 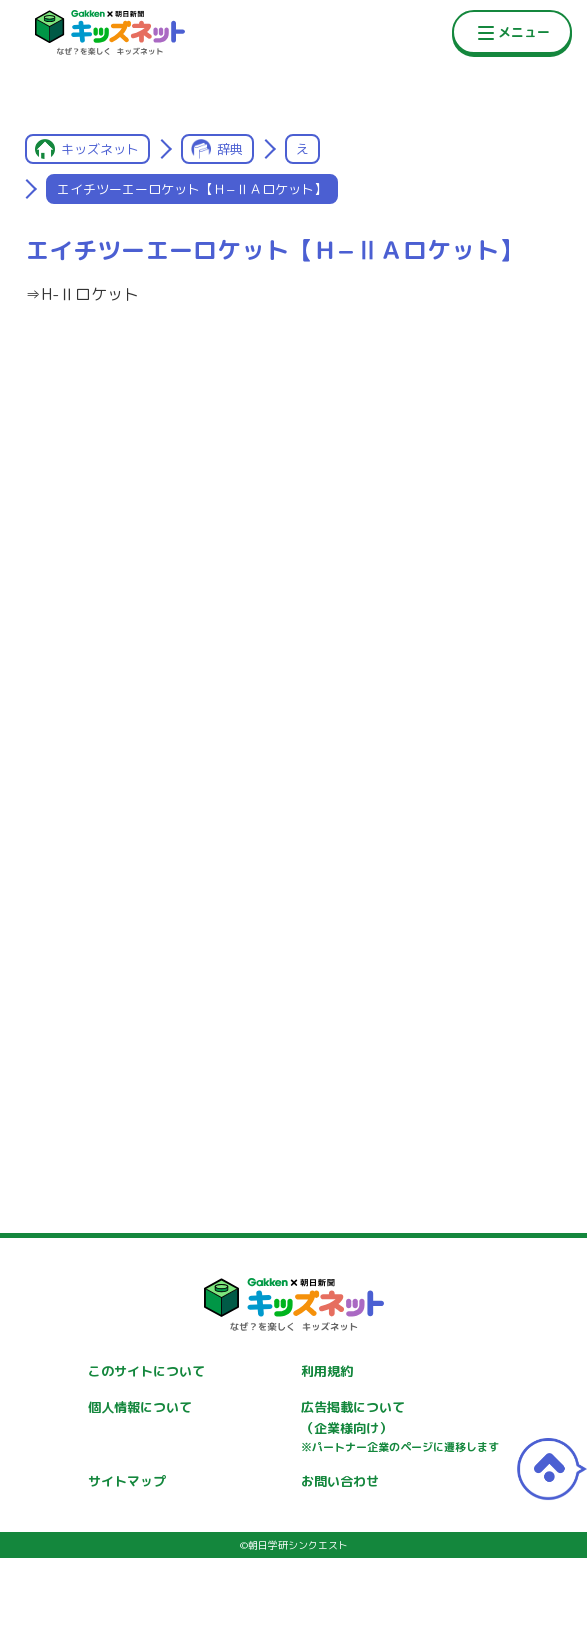 I want to click on 個人情報について, so click(x=140, y=1407).